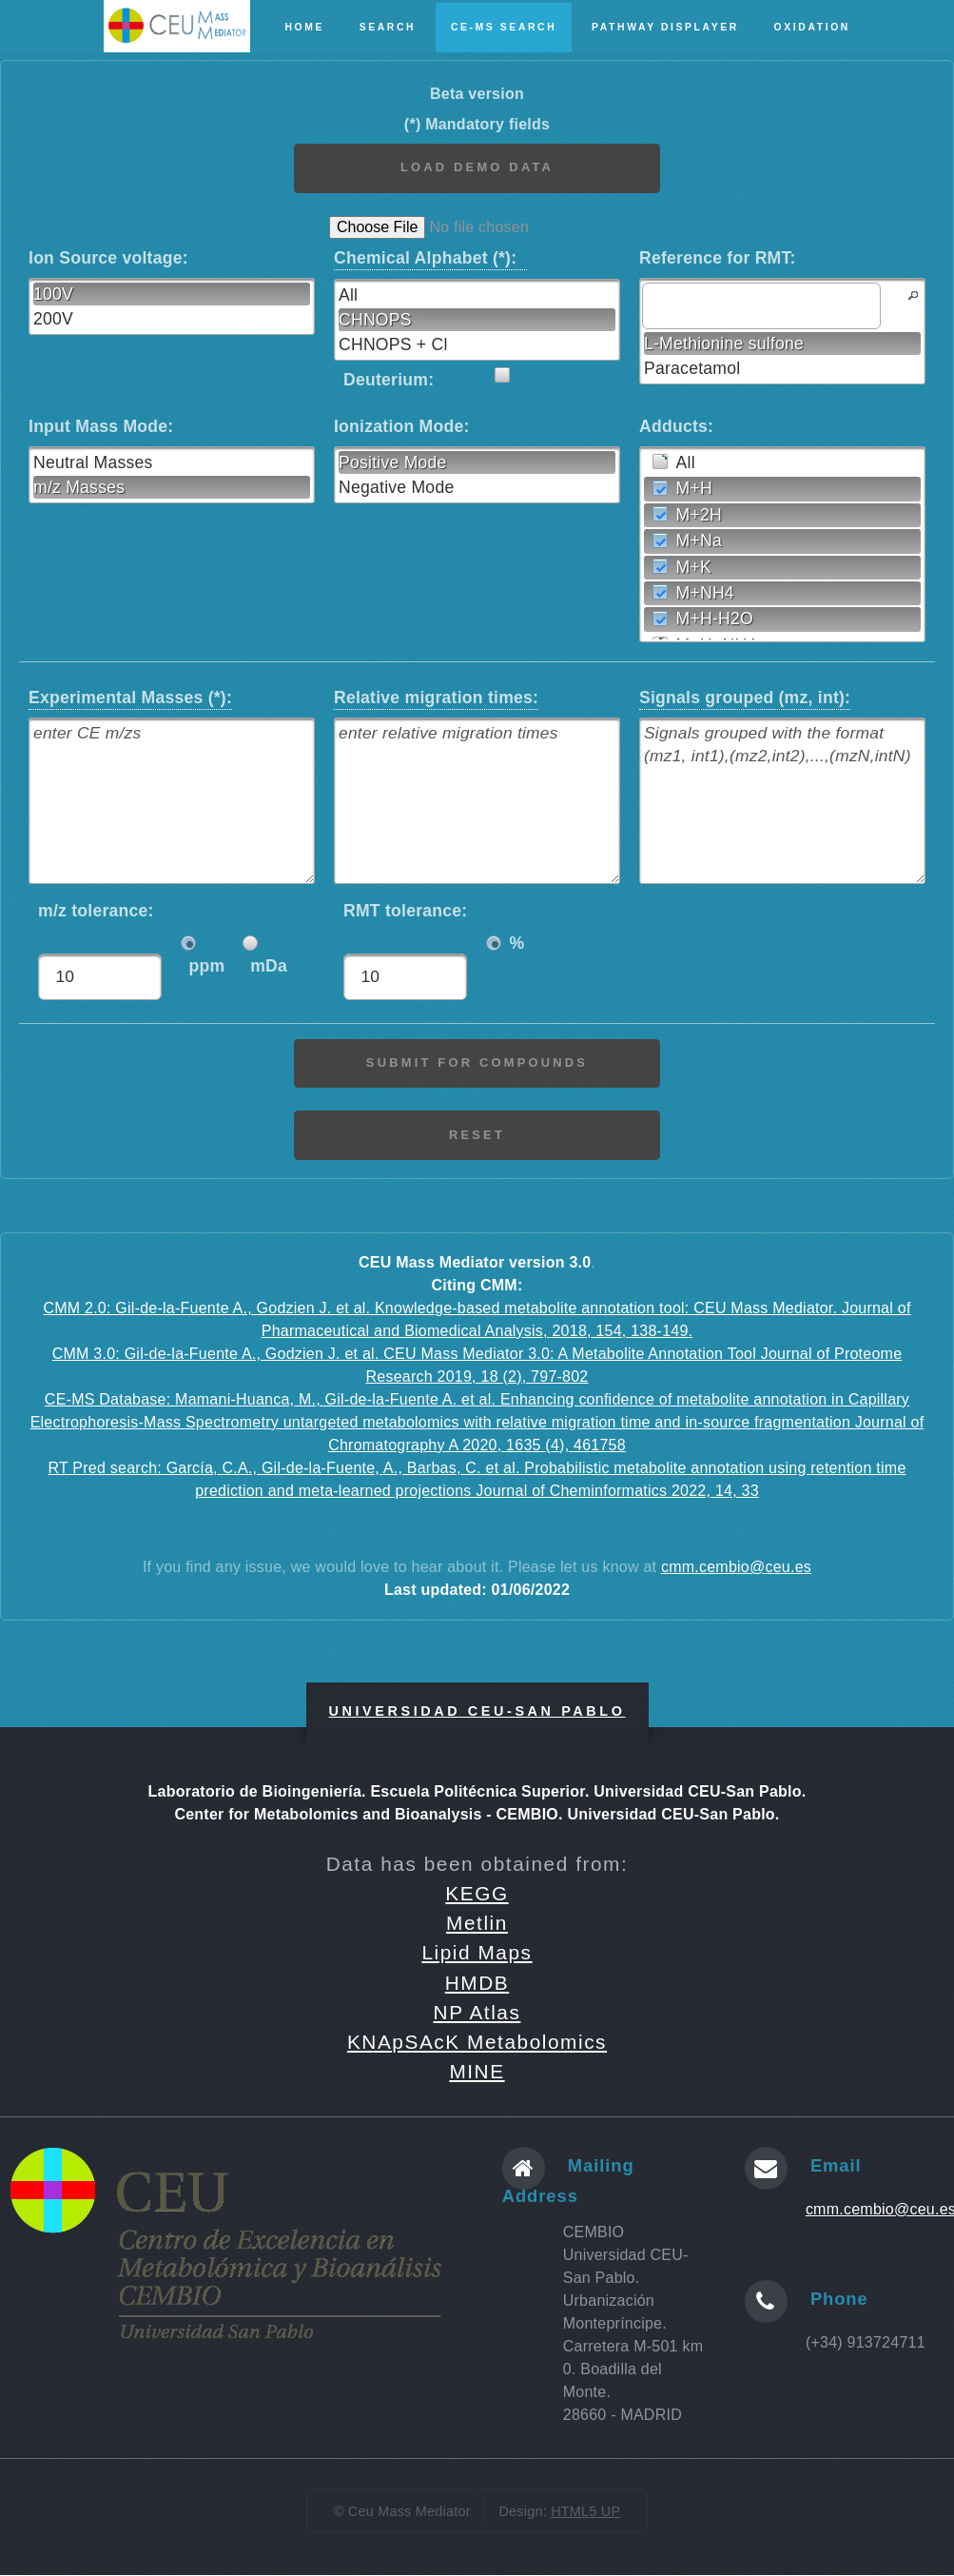 This screenshot has width=954, height=2576. I want to click on HTML5 UP, so click(585, 2511).